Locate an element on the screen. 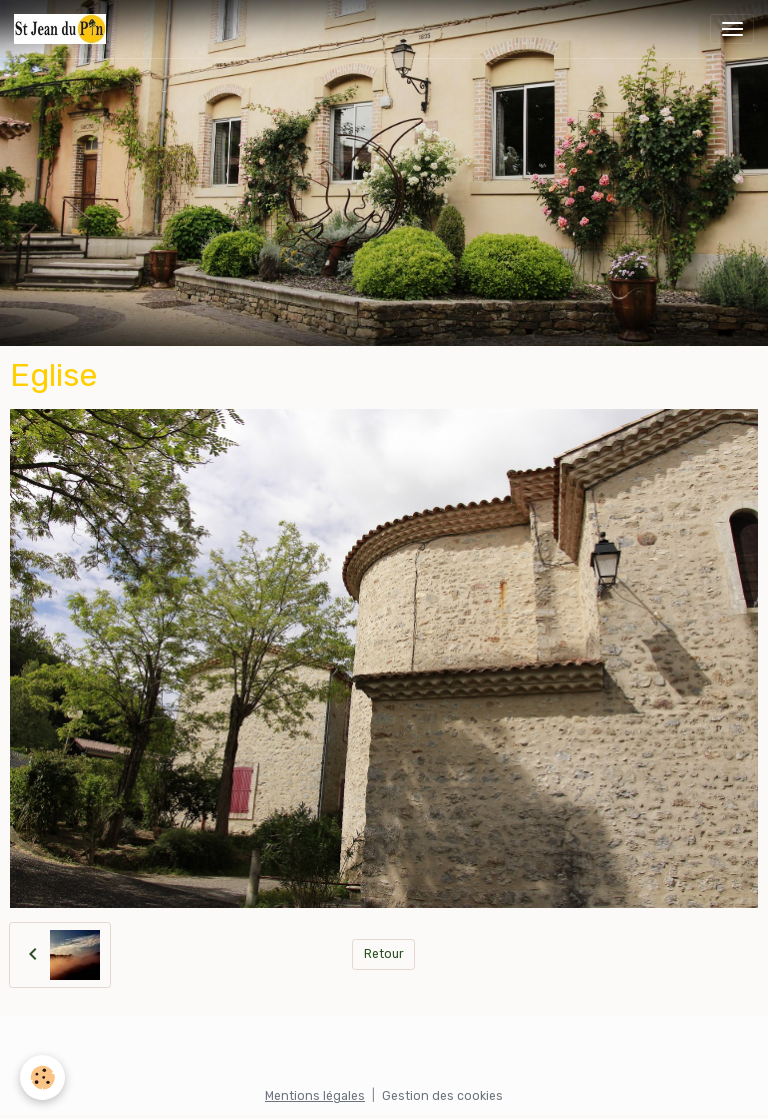 The image size is (768, 1119). Retour is located at coordinates (384, 954).